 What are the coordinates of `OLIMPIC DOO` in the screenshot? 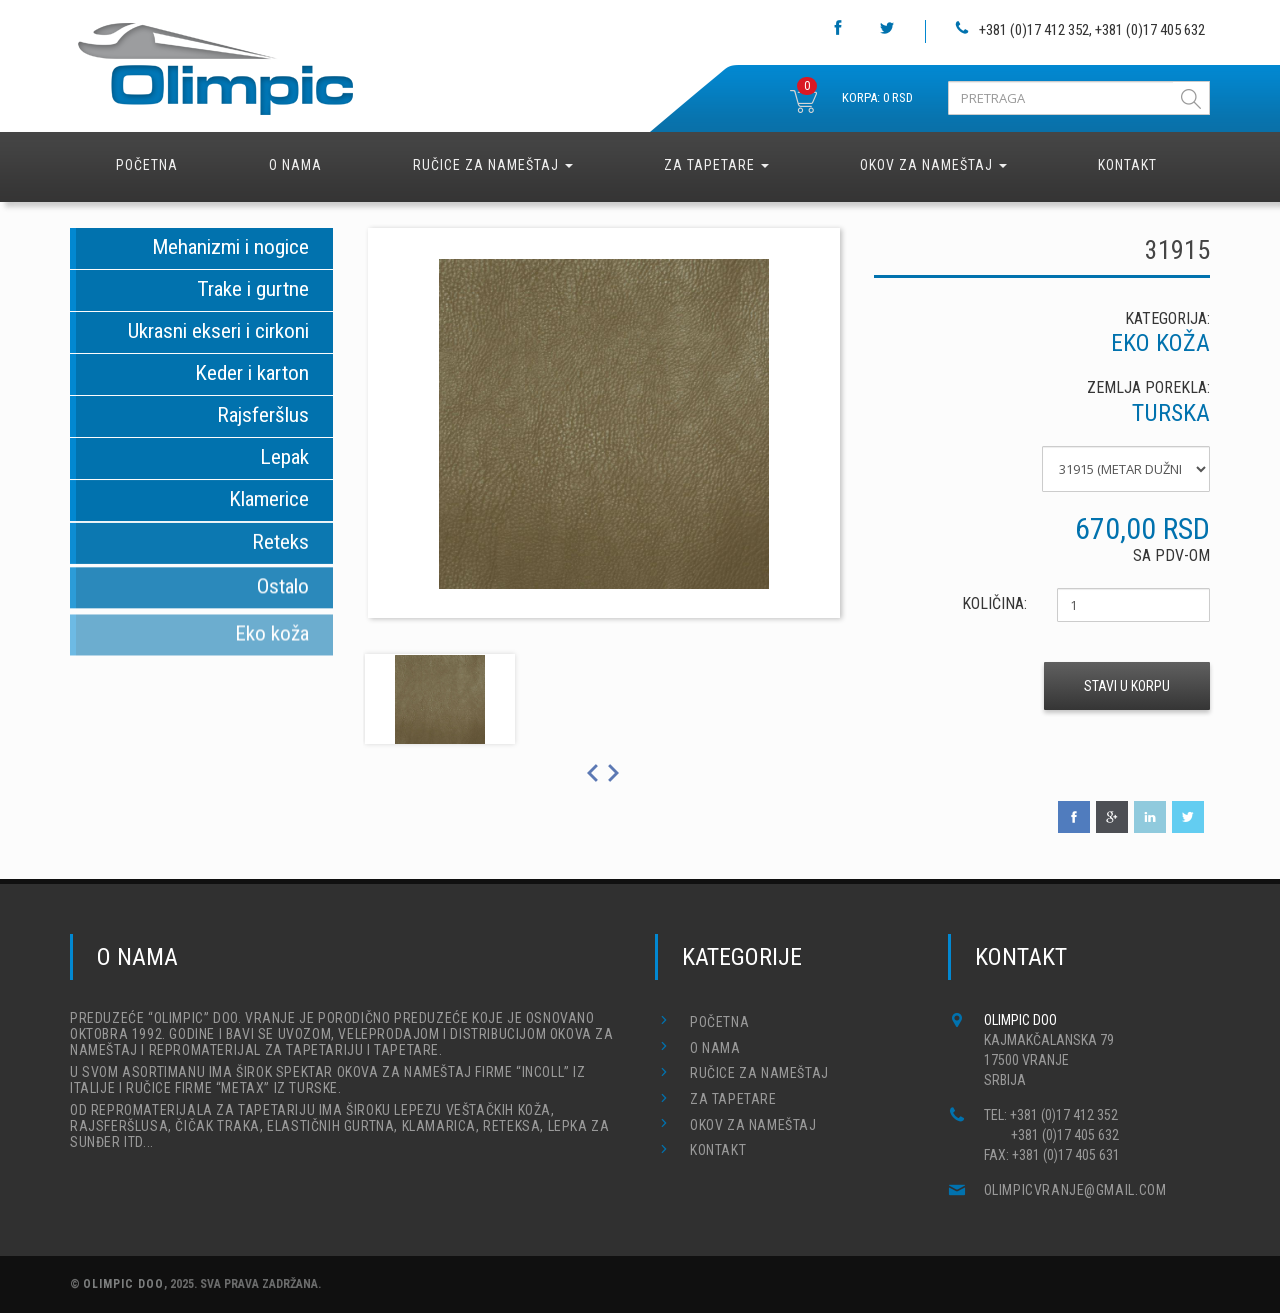 It's located at (123, 1284).